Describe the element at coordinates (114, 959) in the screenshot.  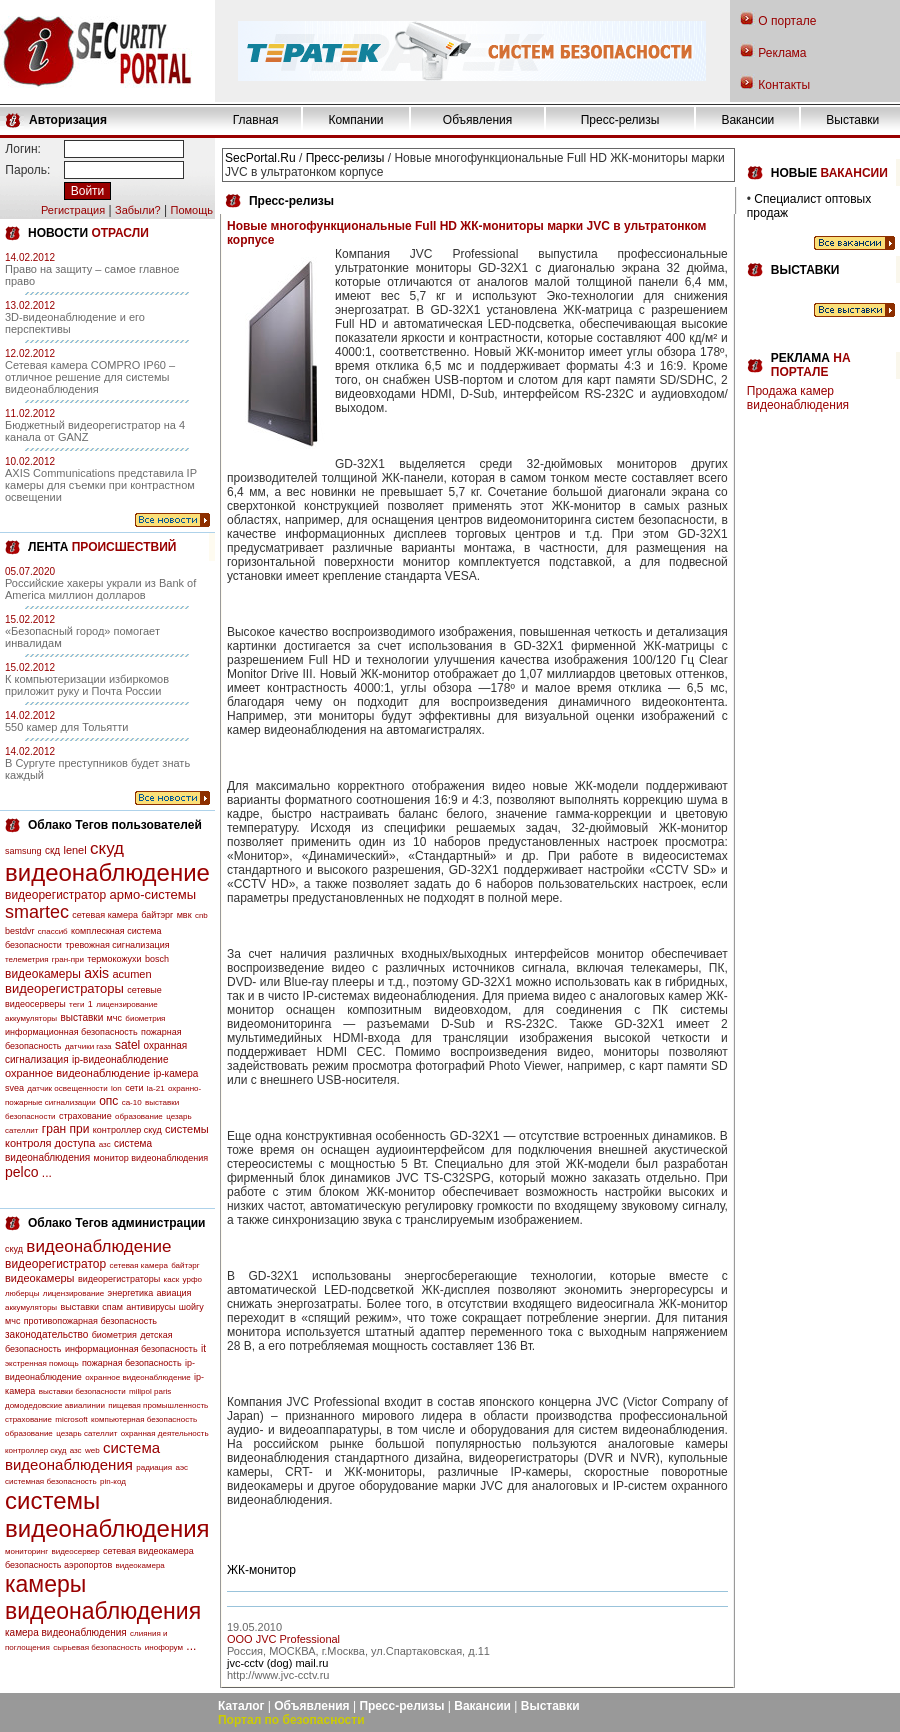
I see `термокожухи` at that location.